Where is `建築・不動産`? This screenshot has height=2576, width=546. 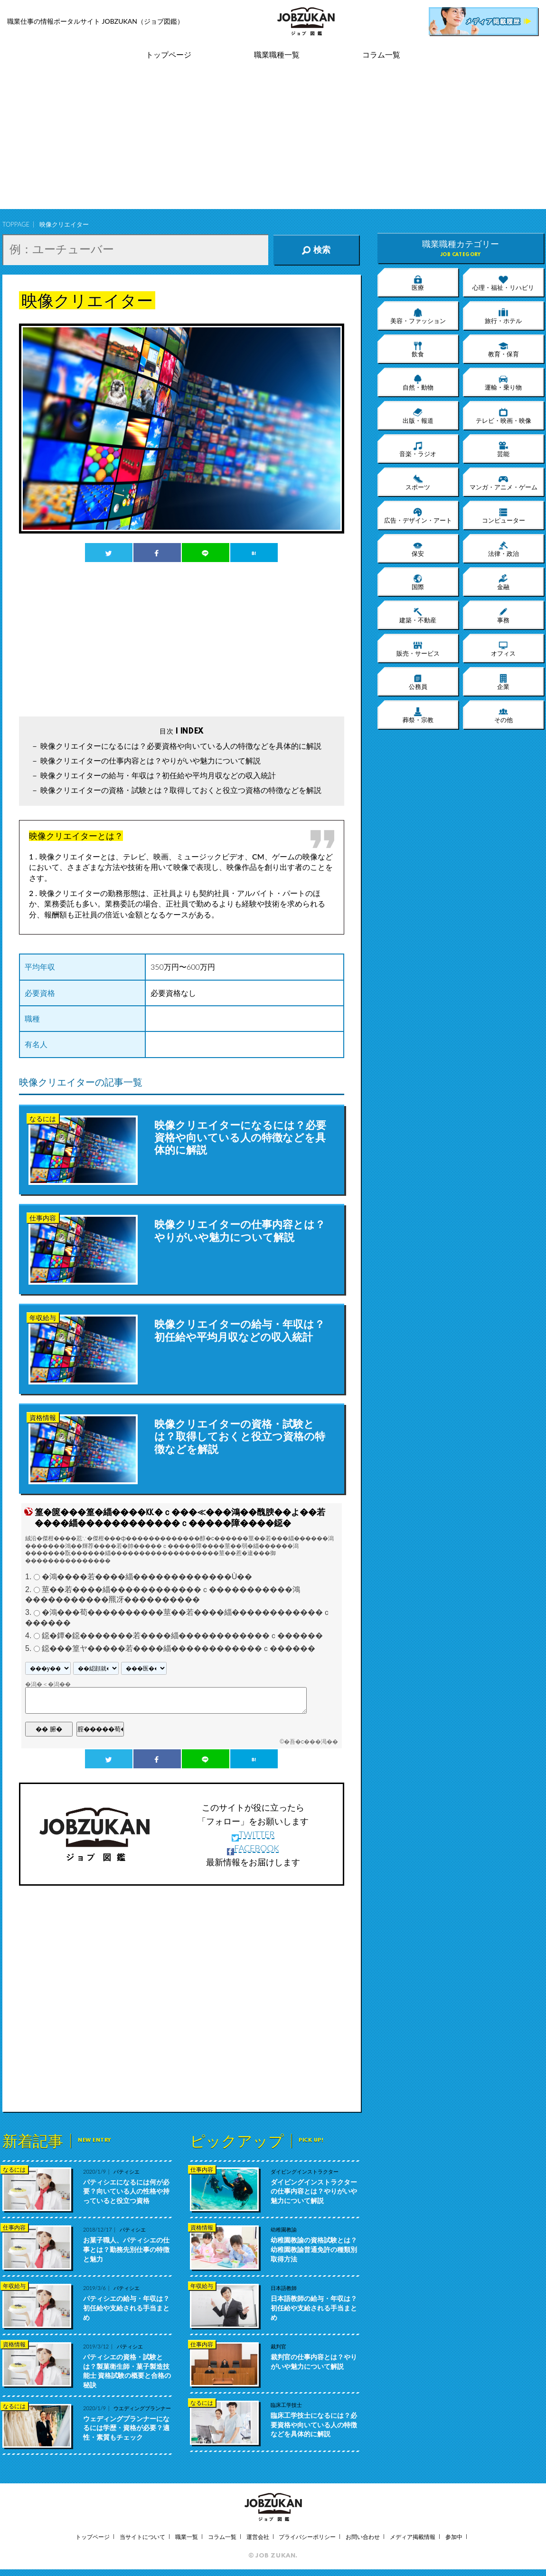 建築・不動産 is located at coordinates (417, 615).